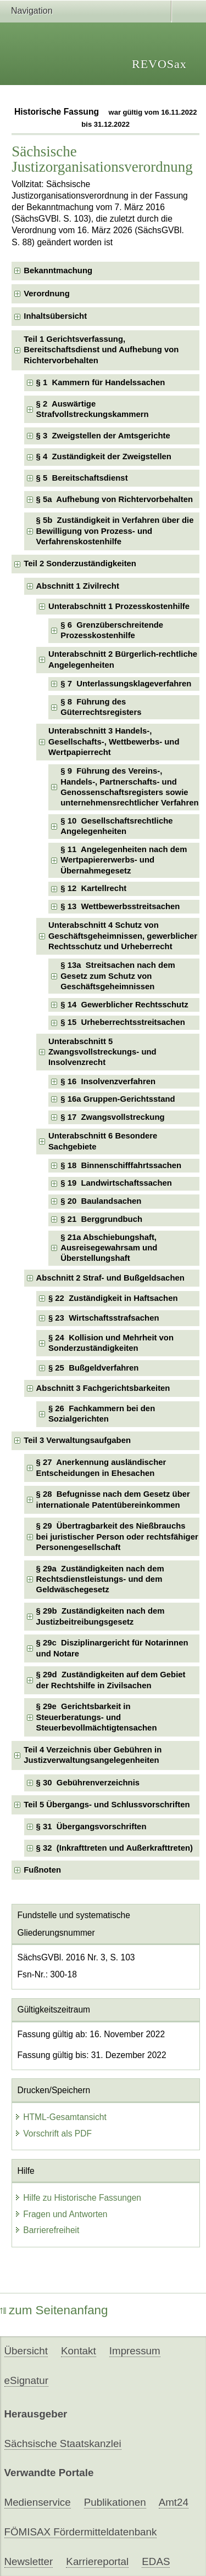 The image size is (206, 2576). What do you see at coordinates (78, 2351) in the screenshot?
I see `Kontakt` at bounding box center [78, 2351].